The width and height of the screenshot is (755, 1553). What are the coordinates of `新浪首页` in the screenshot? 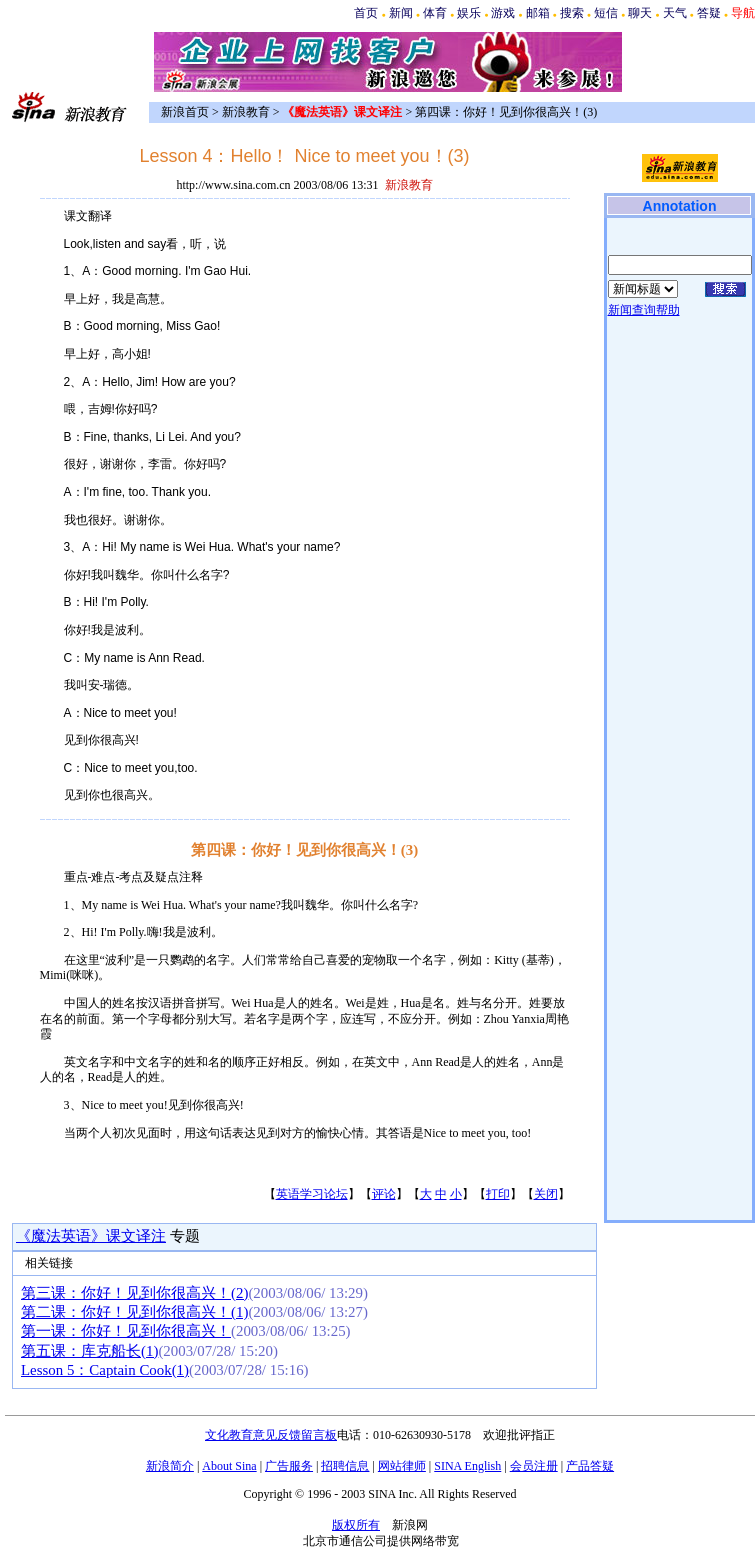 It's located at (185, 112).